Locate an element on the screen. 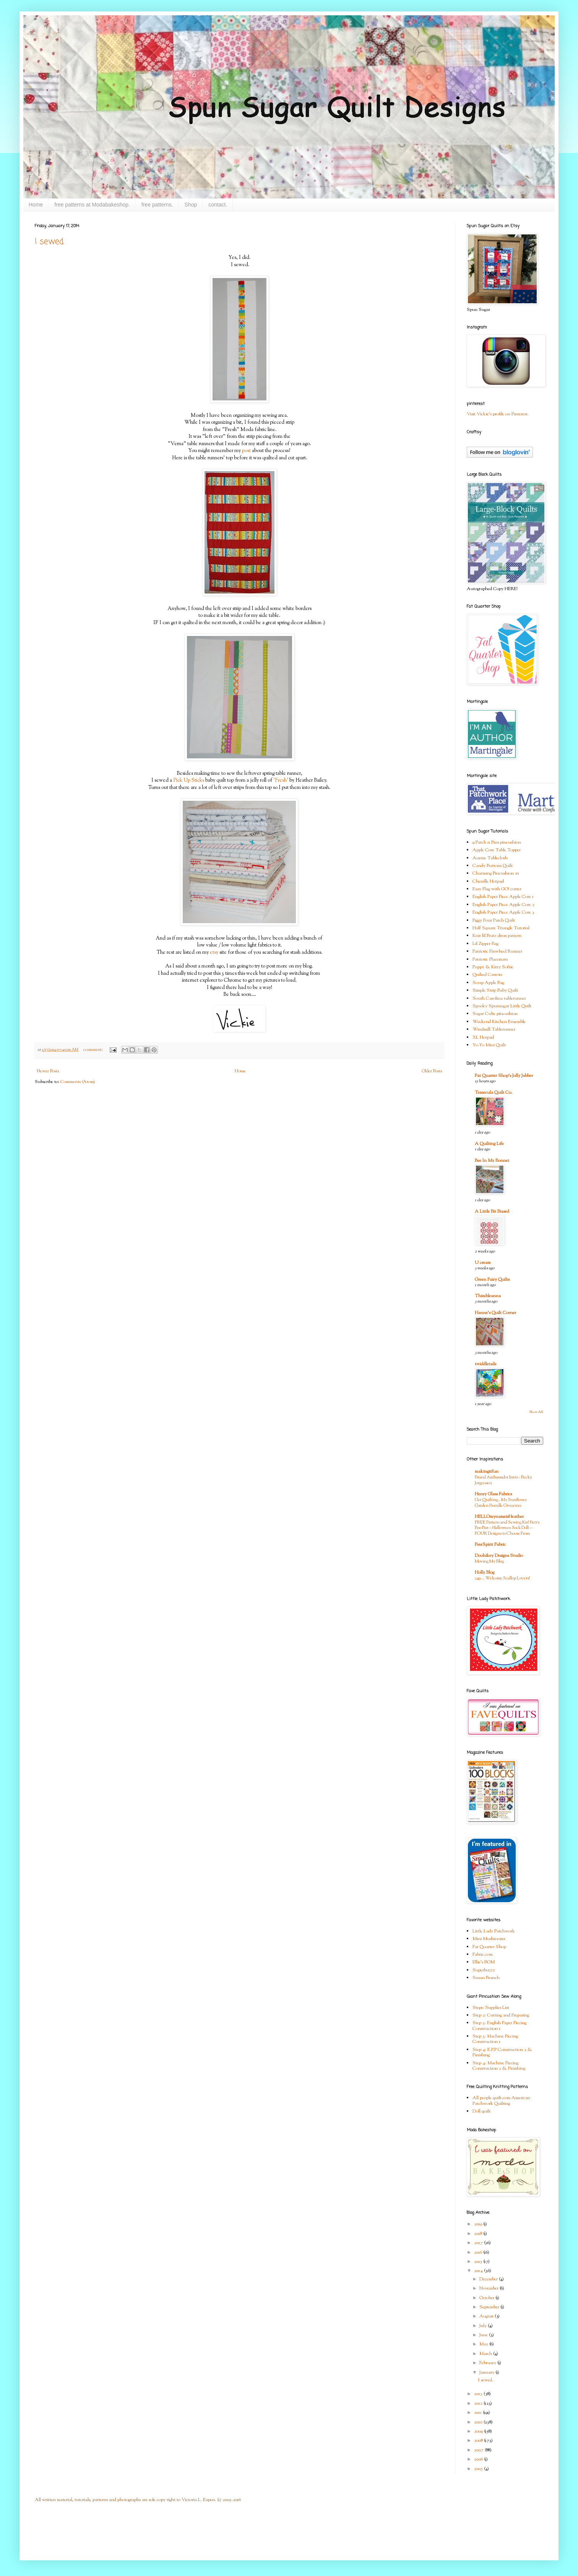 The image size is (578, 2576). A Little Bit Biased is located at coordinates (492, 1211).